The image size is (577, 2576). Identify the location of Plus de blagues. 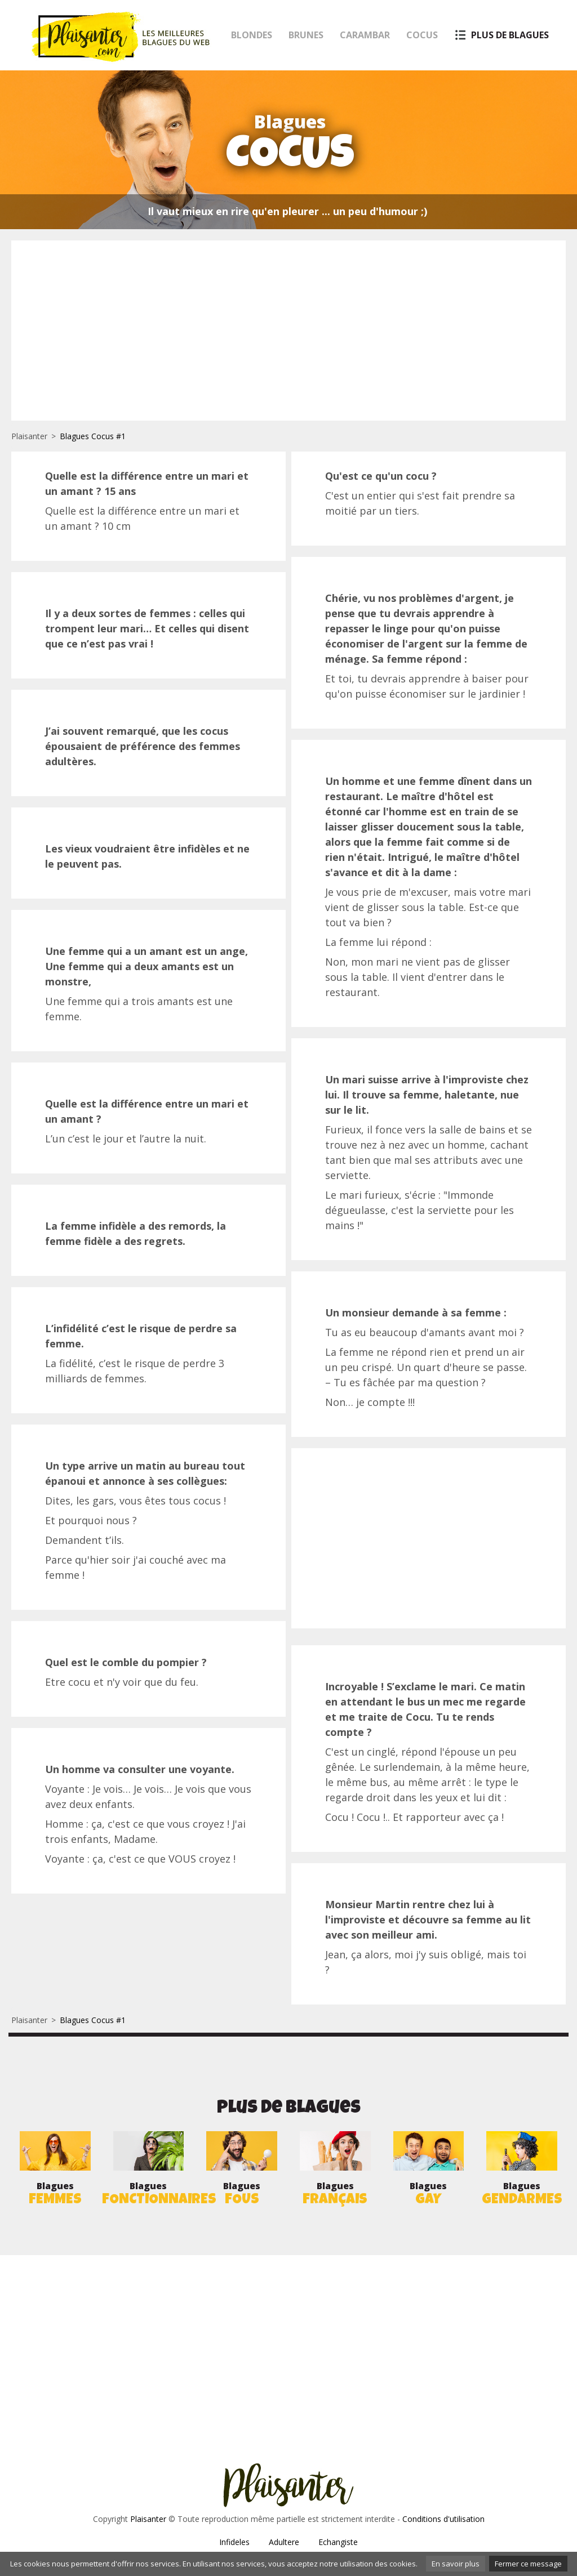
(510, 35).